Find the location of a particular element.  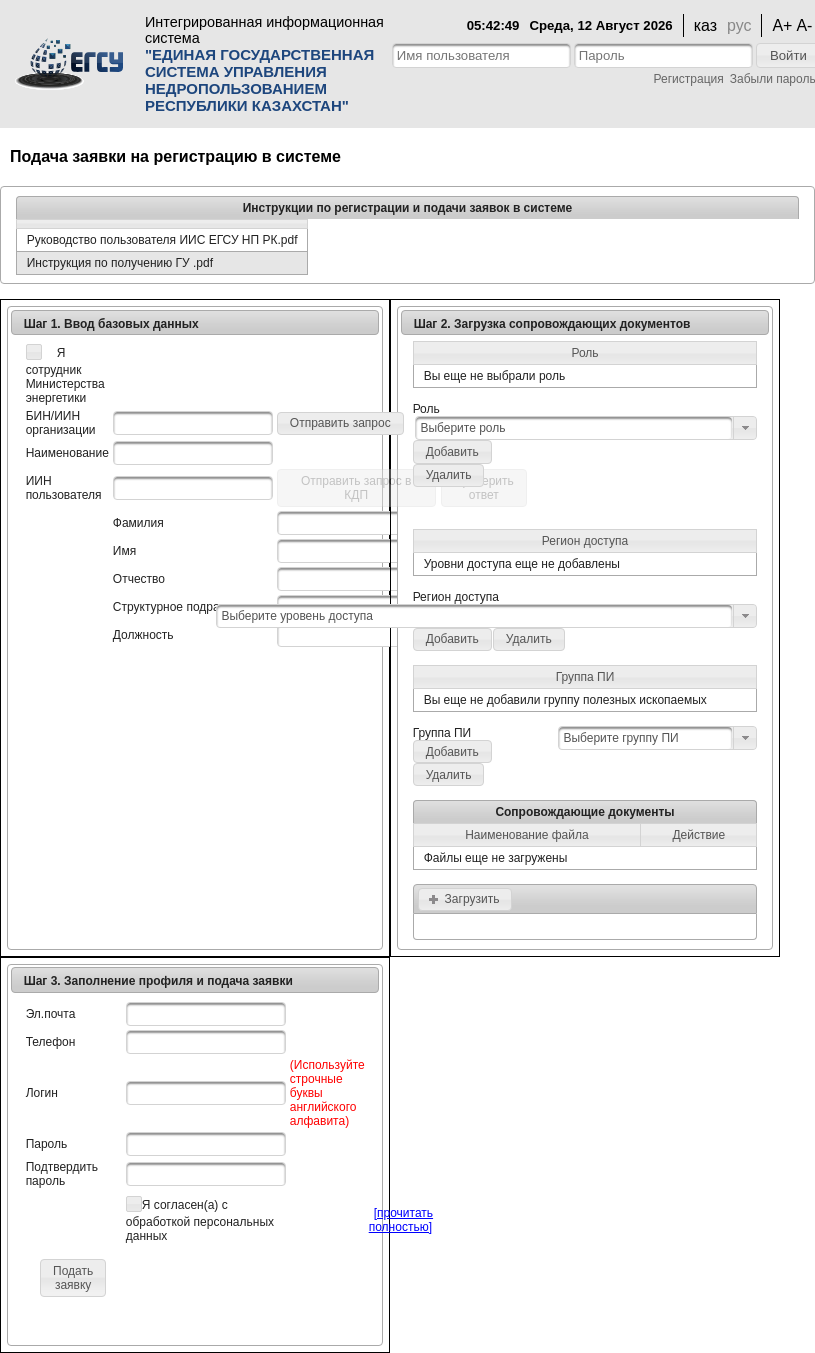

Инструкция по получению ГУ .pdf is located at coordinates (120, 263).